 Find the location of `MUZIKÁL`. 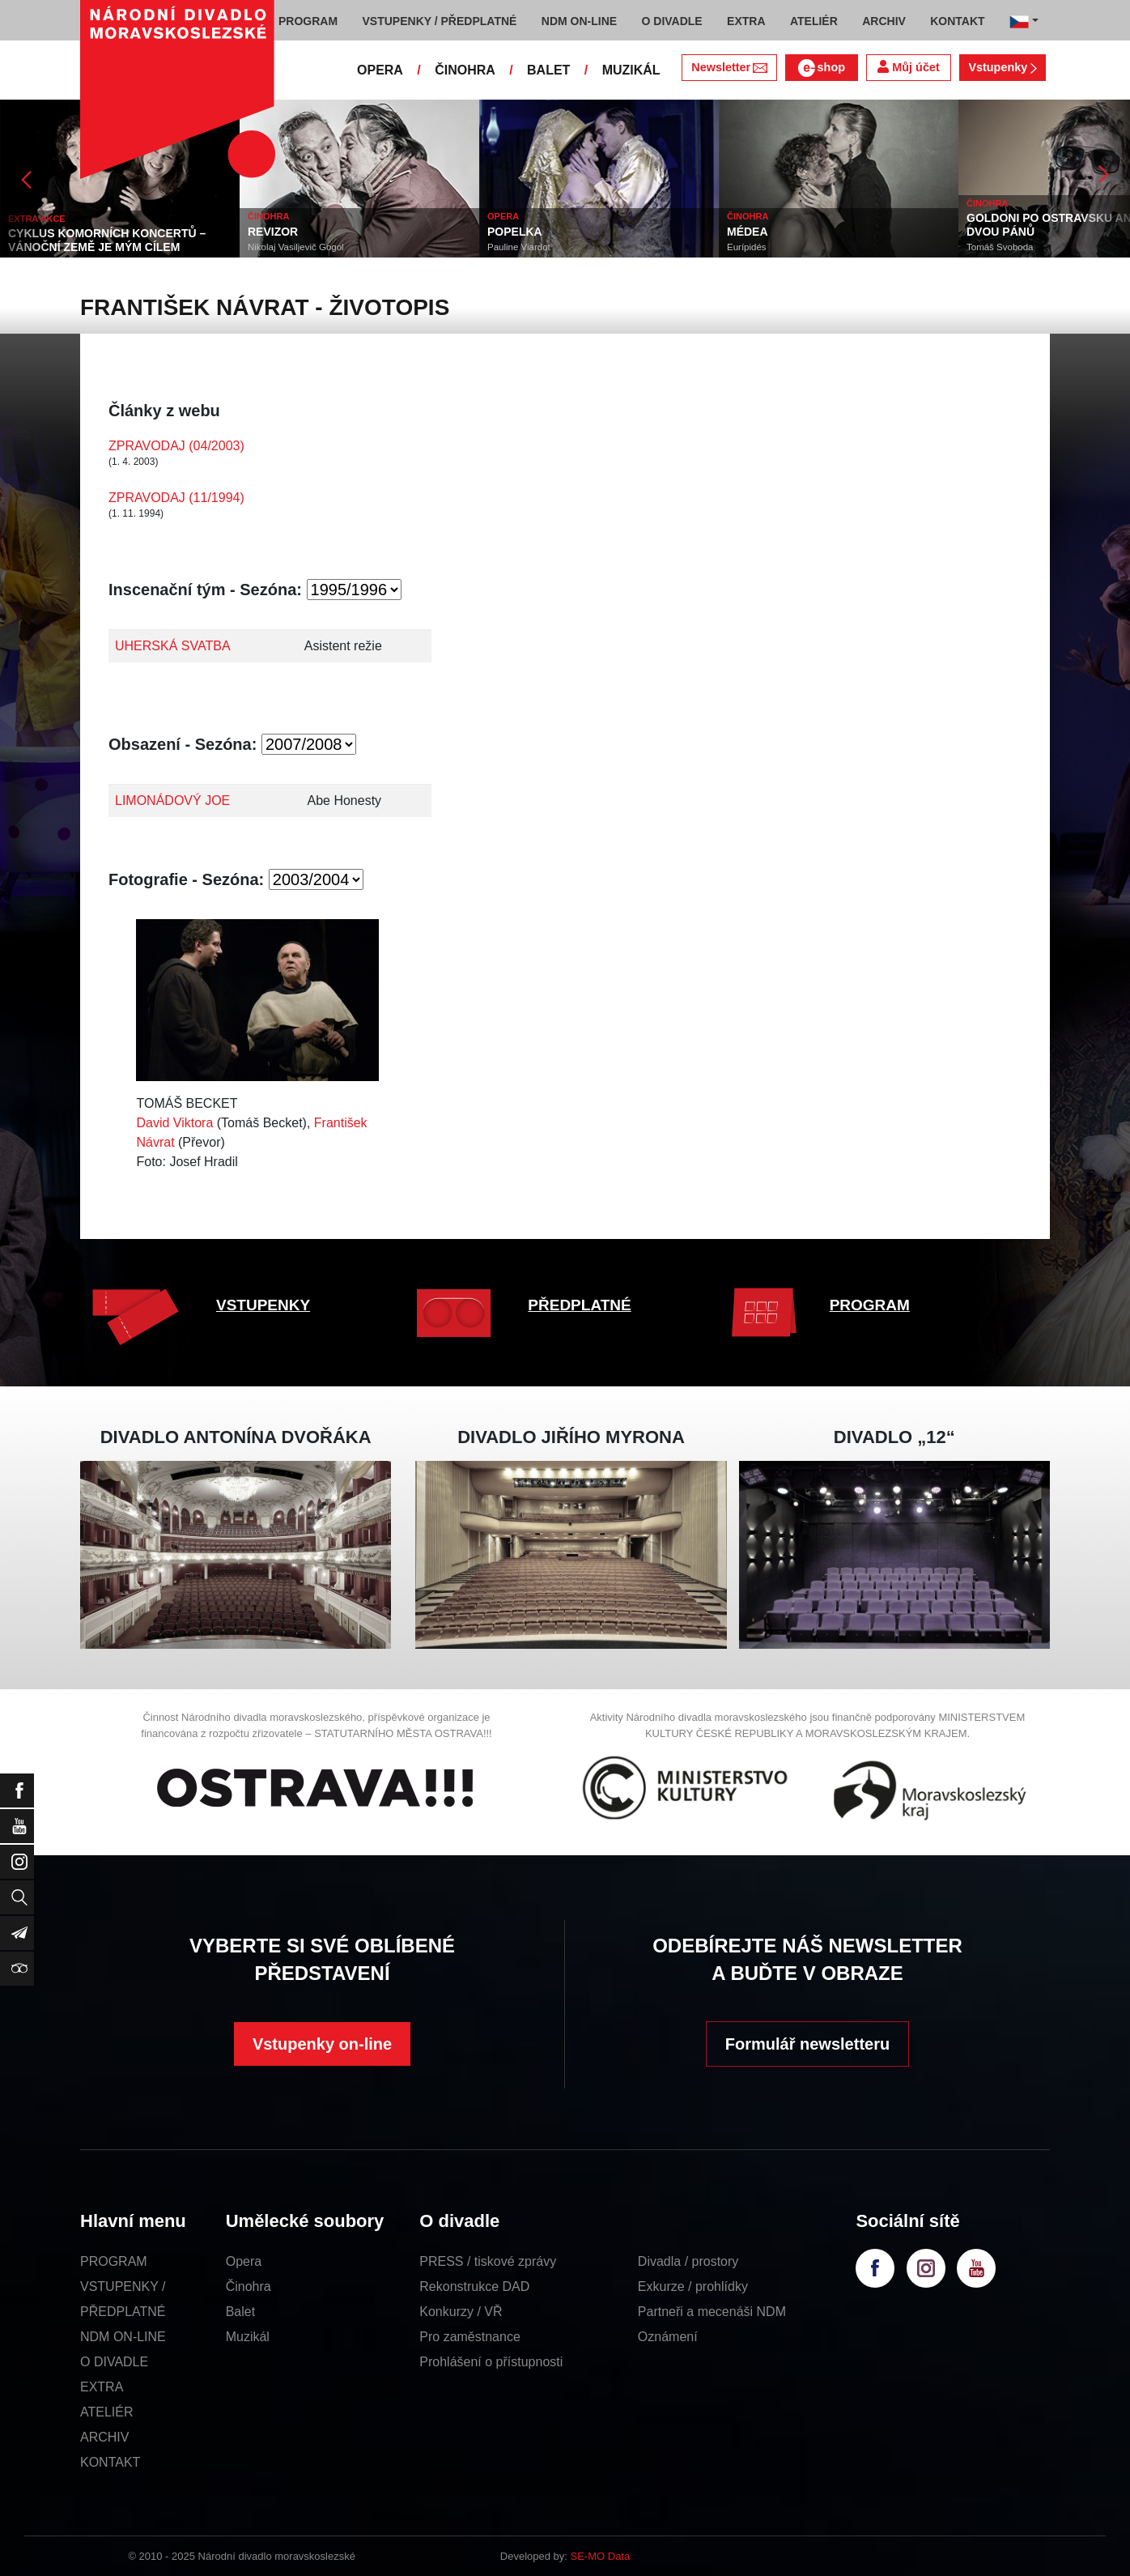

MUZIKÁL is located at coordinates (631, 70).